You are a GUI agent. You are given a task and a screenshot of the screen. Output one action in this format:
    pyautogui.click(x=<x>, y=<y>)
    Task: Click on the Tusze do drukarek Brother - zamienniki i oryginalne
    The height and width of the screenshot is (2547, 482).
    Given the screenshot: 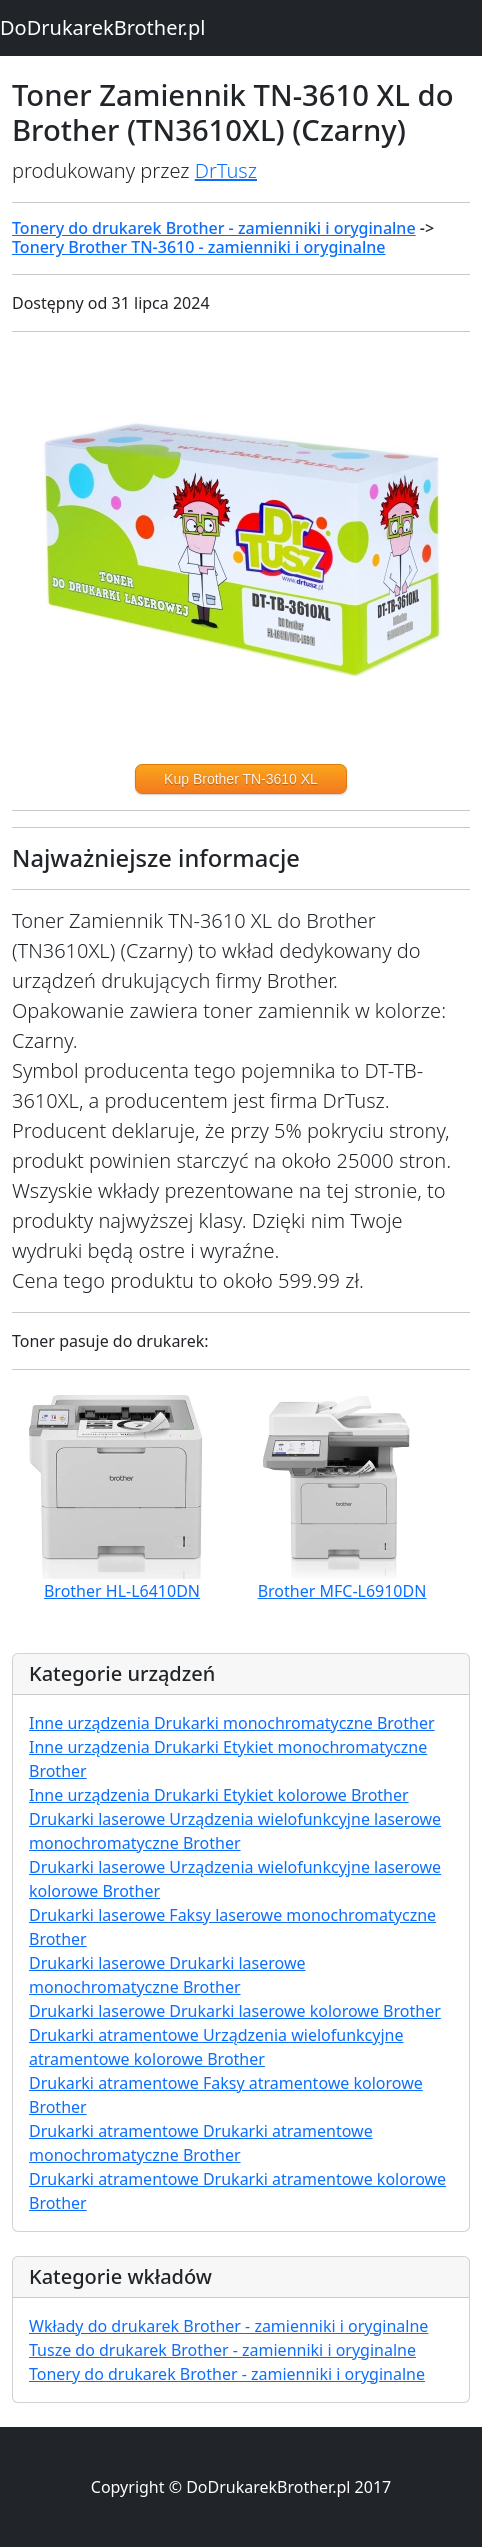 What is the action you would take?
    pyautogui.click(x=222, y=2350)
    